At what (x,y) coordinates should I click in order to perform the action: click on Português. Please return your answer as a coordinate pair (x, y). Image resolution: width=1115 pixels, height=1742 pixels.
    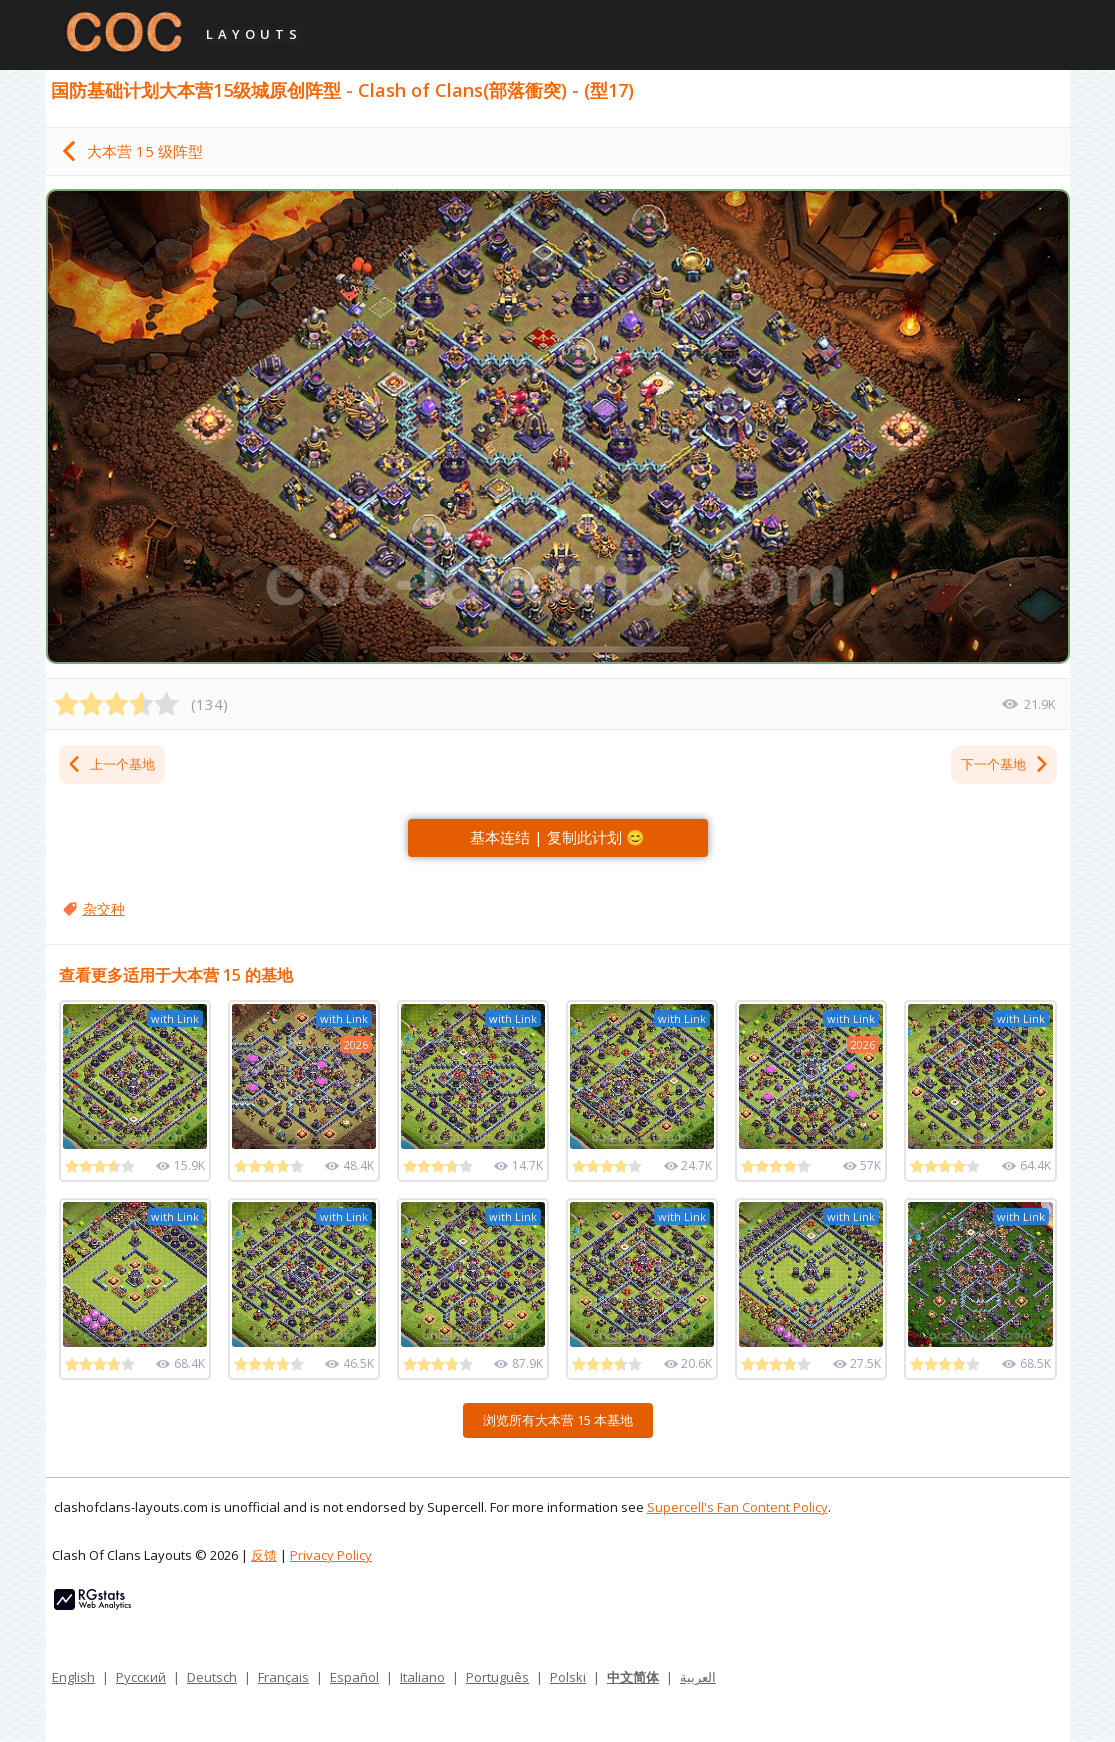
    Looking at the image, I should click on (497, 1677).